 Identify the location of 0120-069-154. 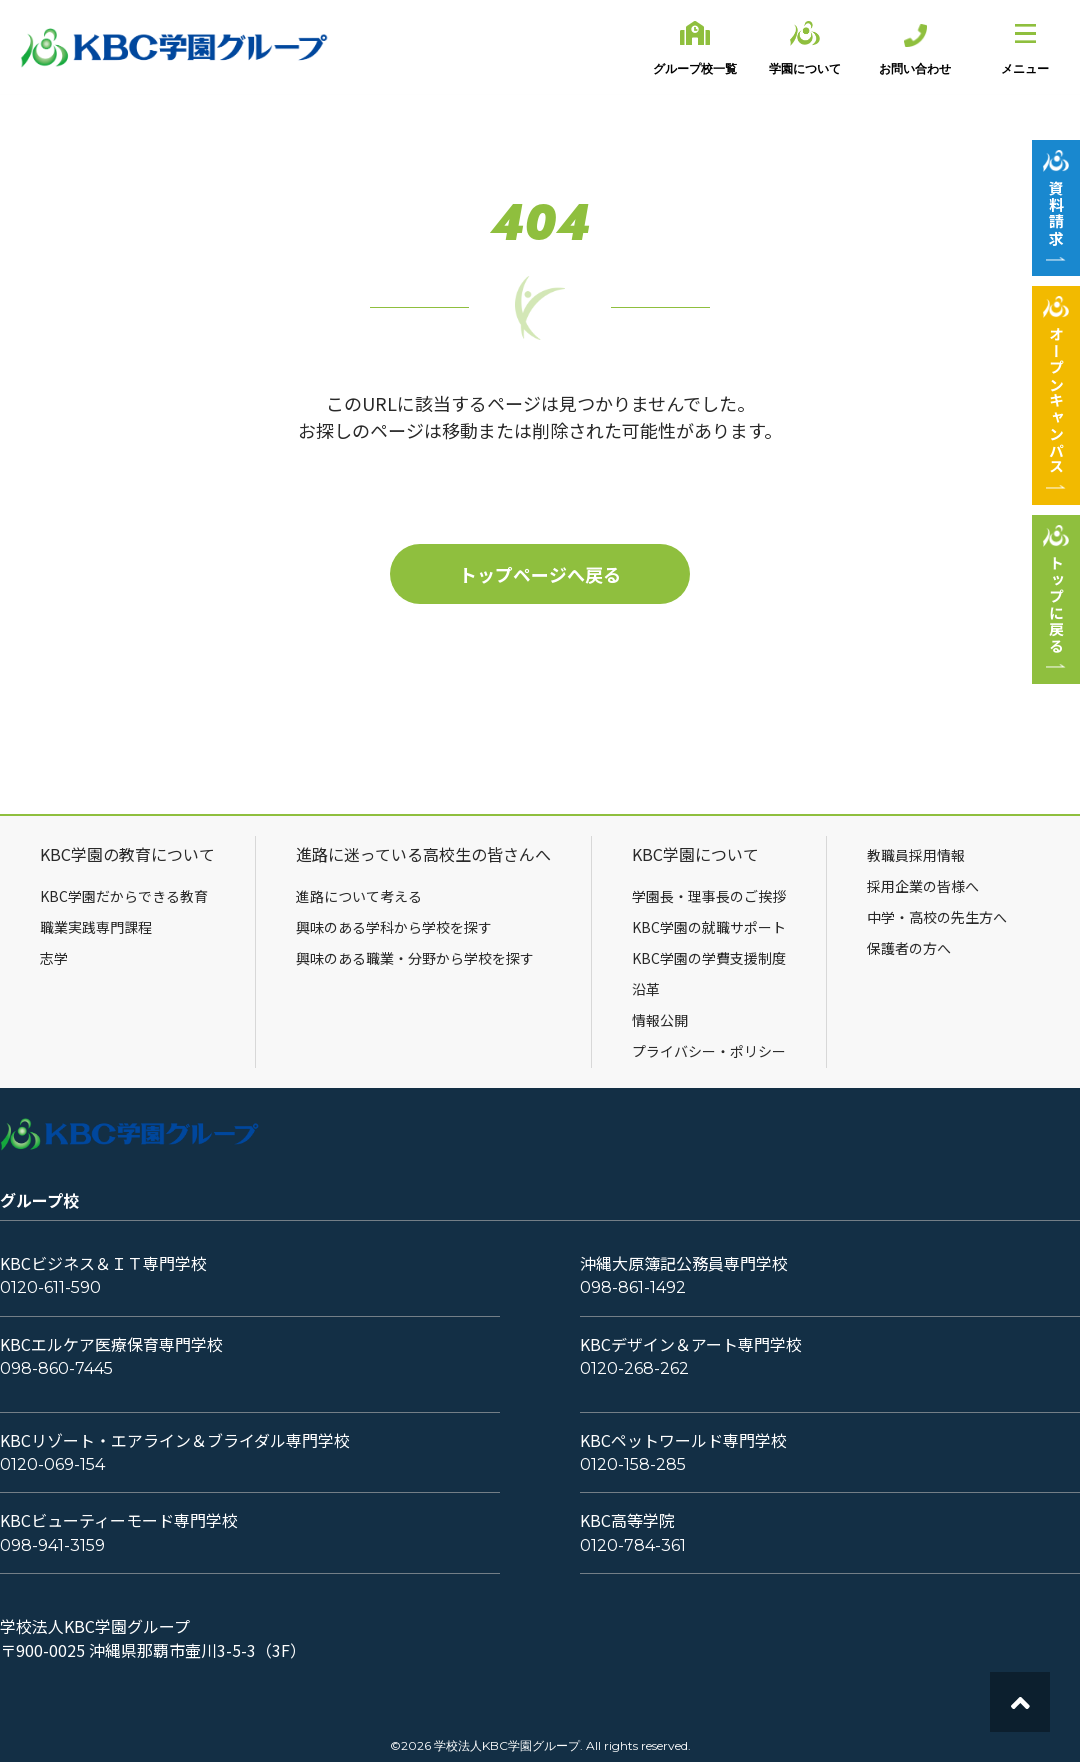
(52, 1464).